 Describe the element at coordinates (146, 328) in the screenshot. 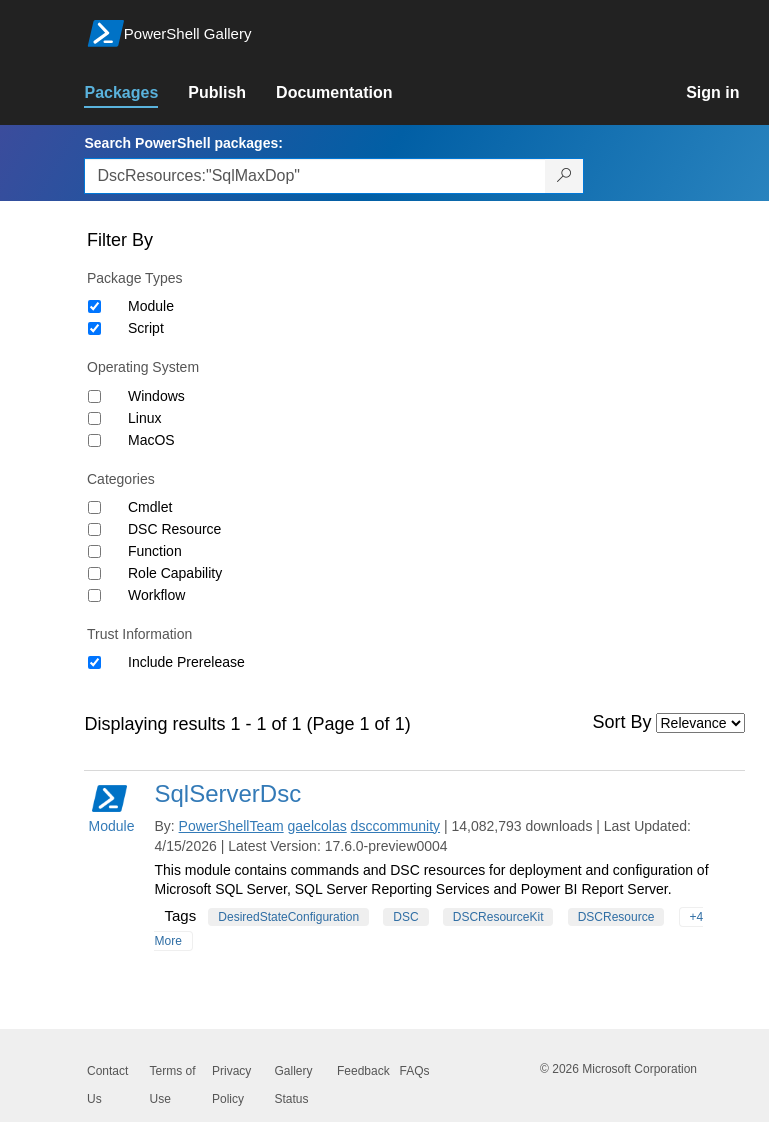

I see `Script` at that location.